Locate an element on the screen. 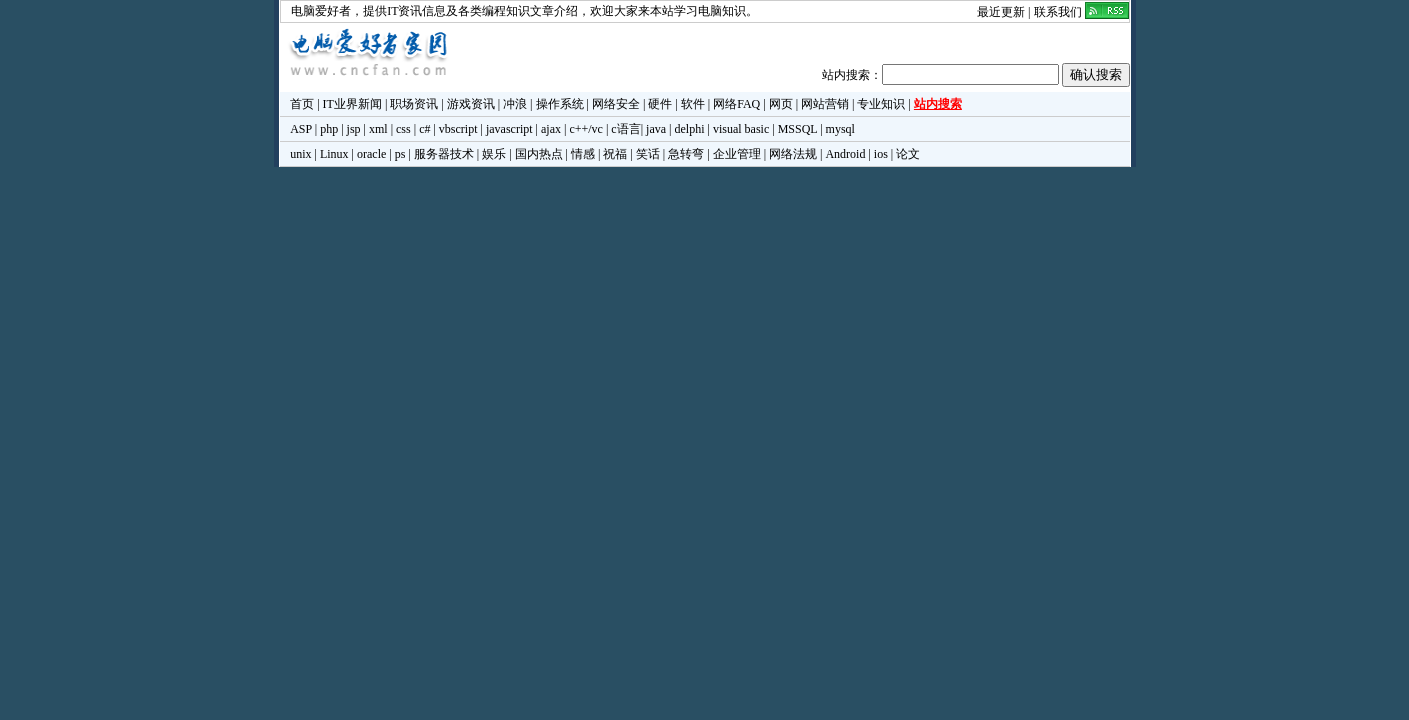 The width and height of the screenshot is (1409, 720). ASP is located at coordinates (301, 129).